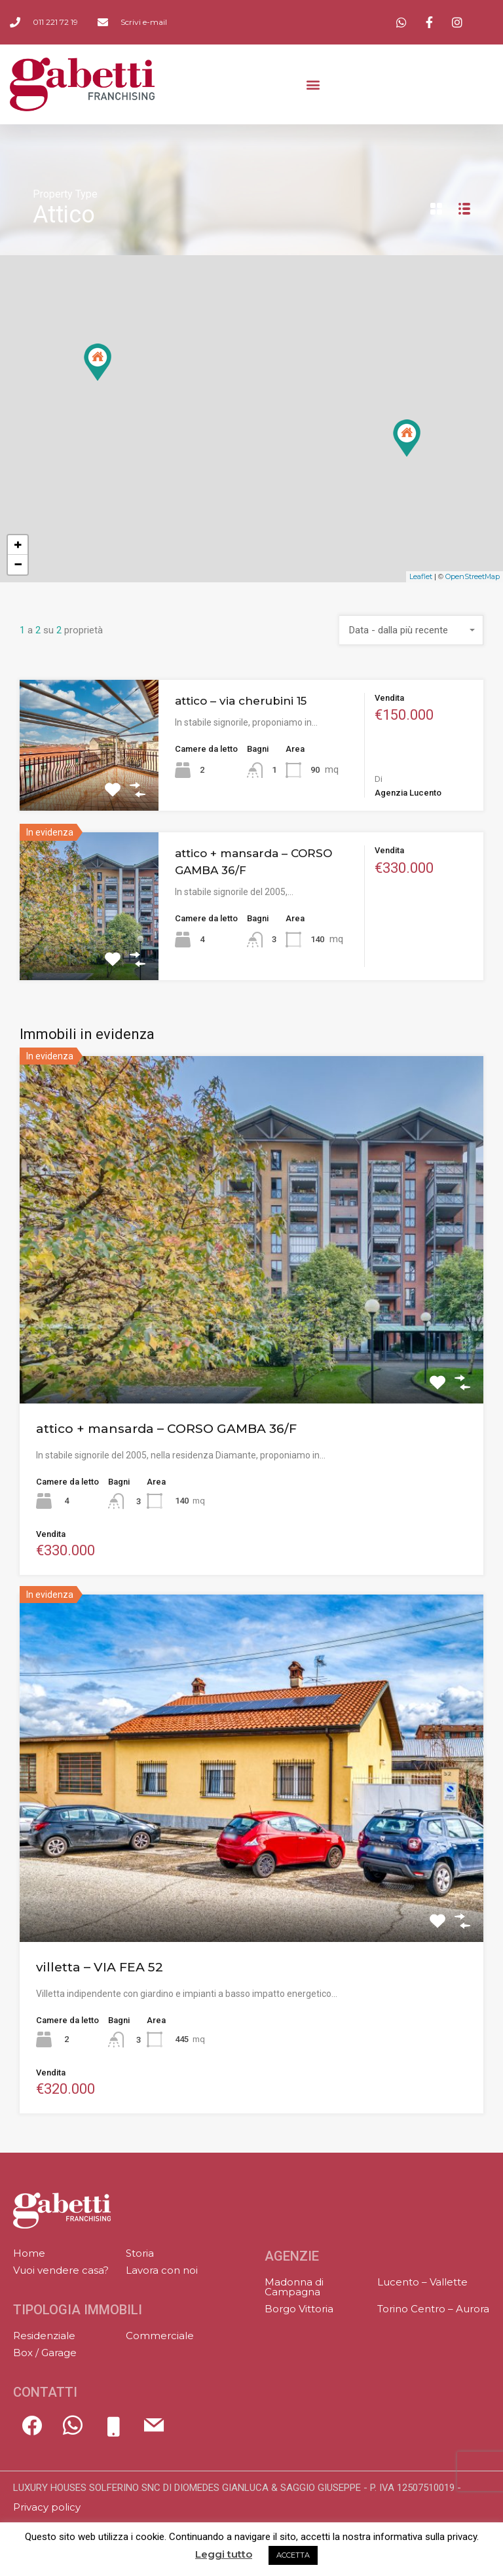 The image size is (503, 2576). Describe the element at coordinates (433, 2309) in the screenshot. I see `Torino Centro – Aurora` at that location.